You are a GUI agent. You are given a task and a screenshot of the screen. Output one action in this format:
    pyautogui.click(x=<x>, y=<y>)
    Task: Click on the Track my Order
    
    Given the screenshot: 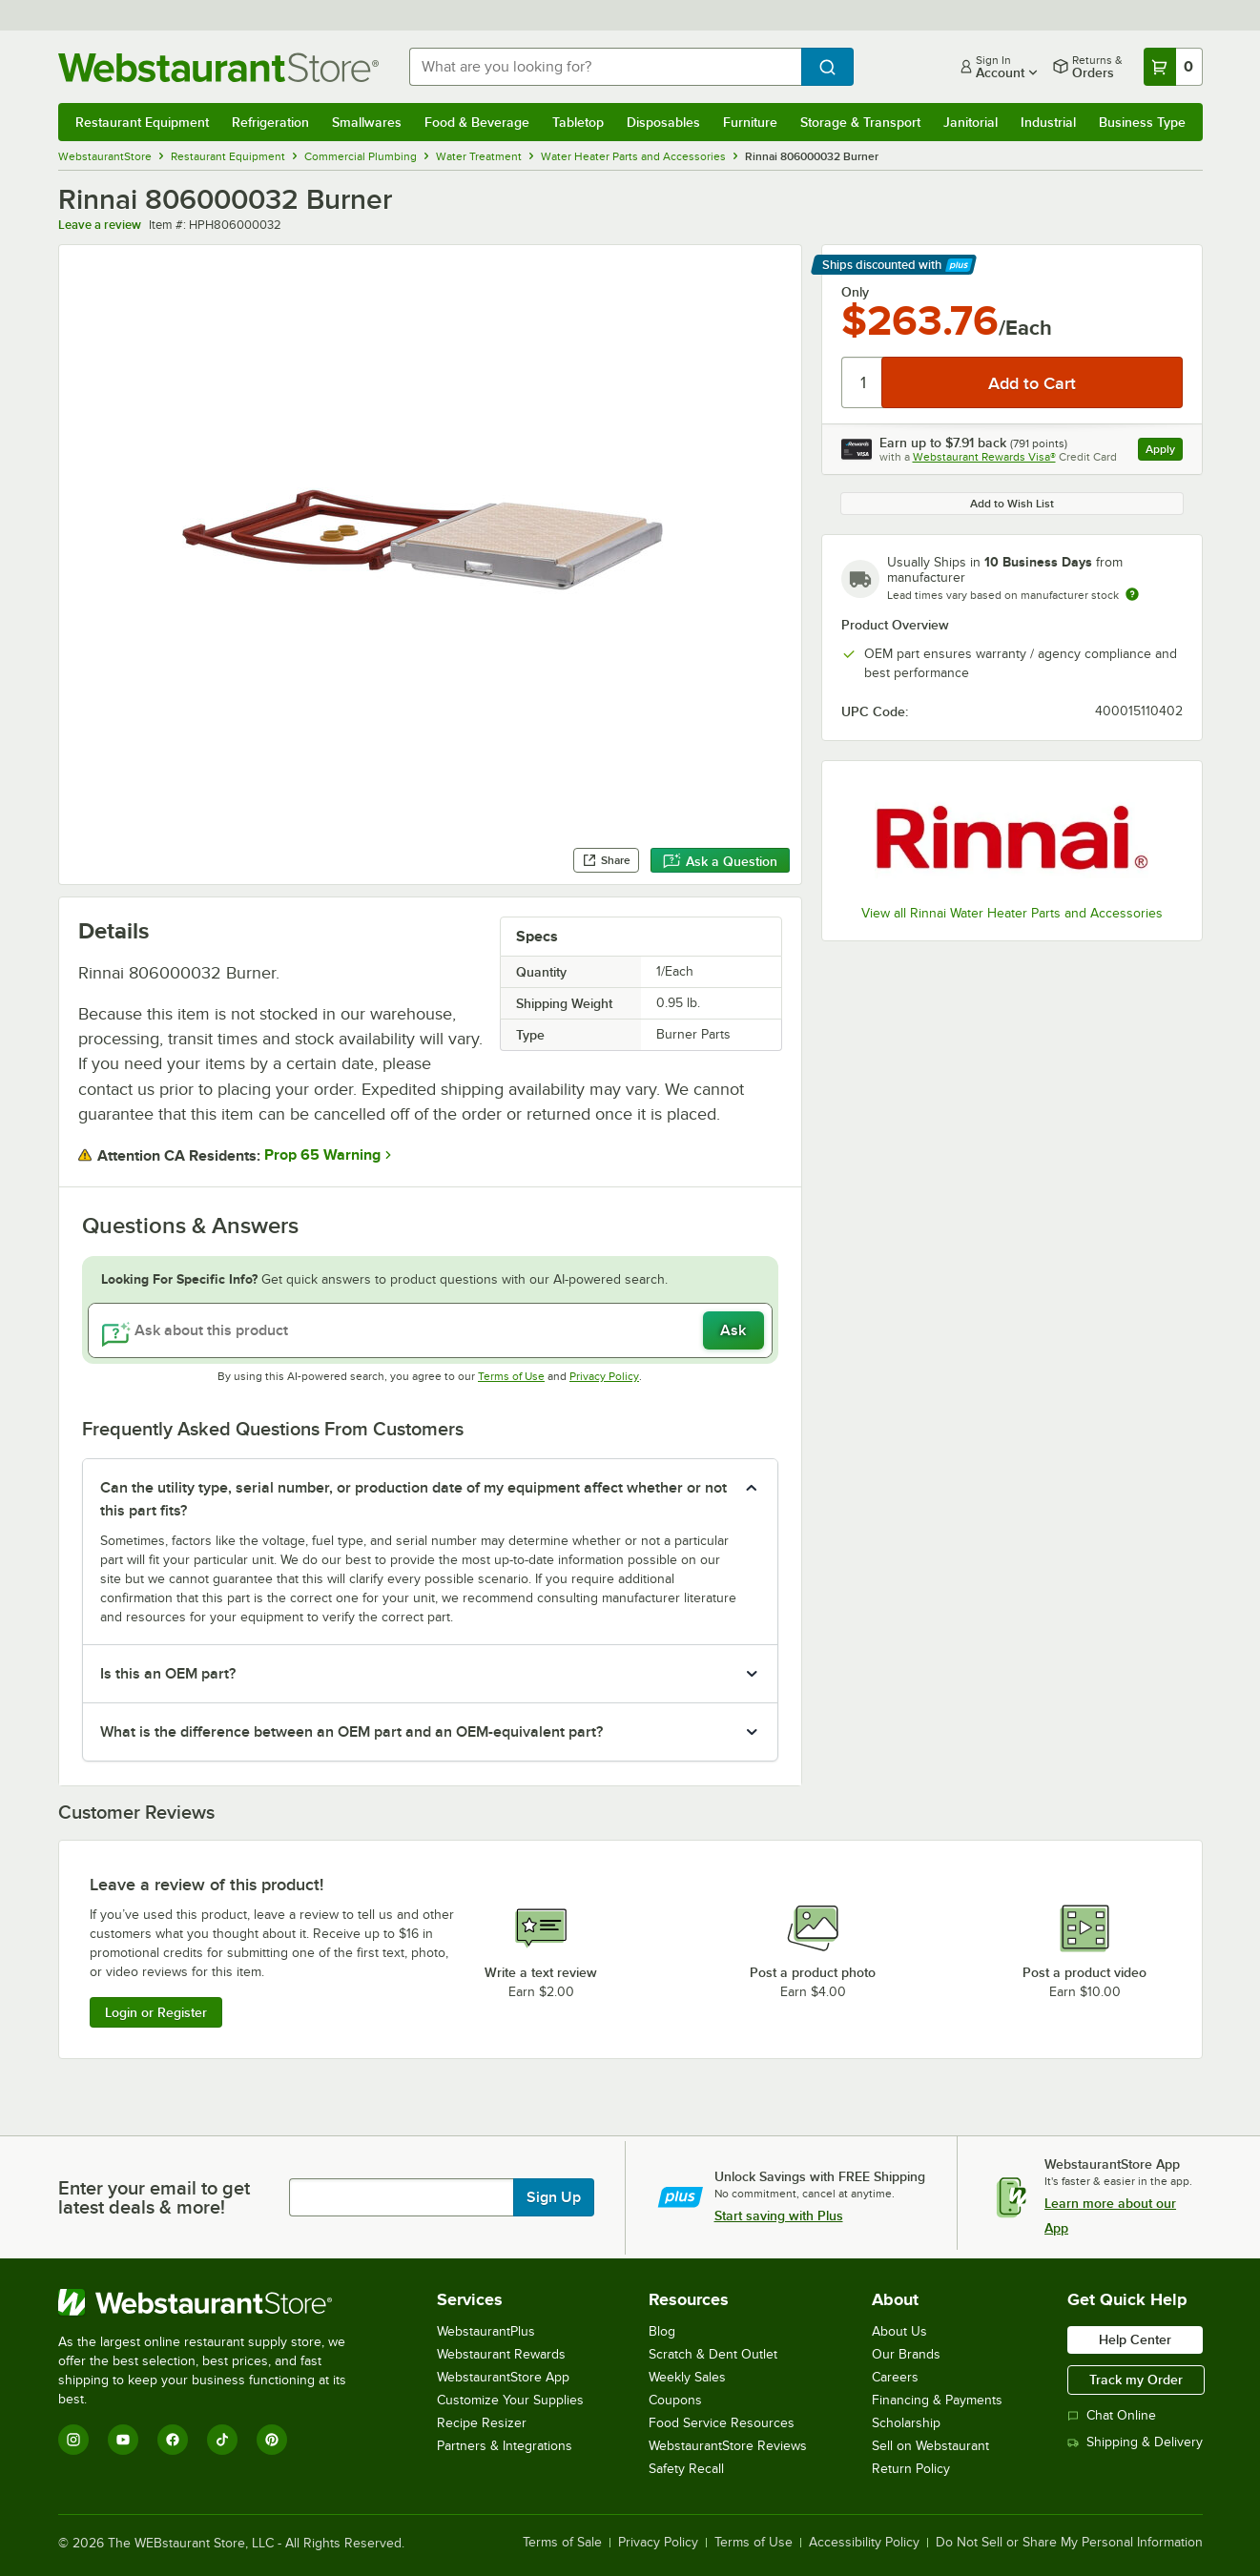 What is the action you would take?
    pyautogui.click(x=1136, y=2379)
    